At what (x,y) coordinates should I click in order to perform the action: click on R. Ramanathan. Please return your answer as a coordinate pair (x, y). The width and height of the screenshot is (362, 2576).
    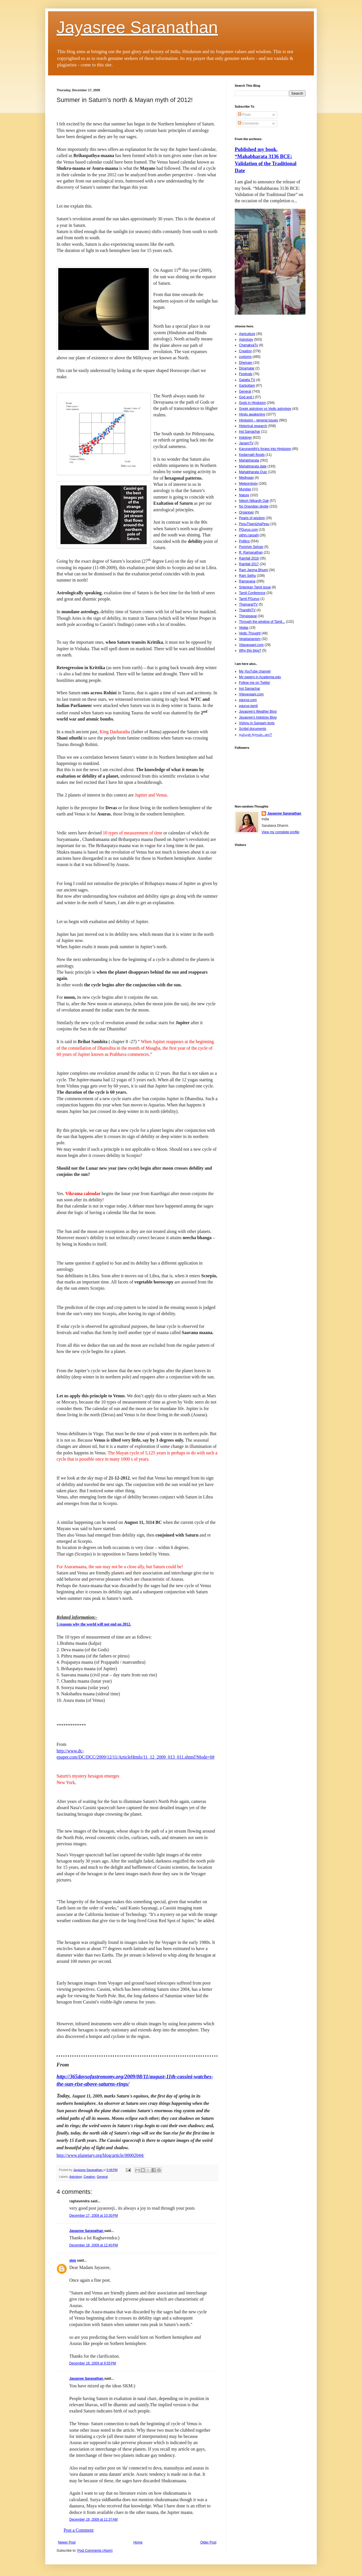
    Looking at the image, I should click on (251, 552).